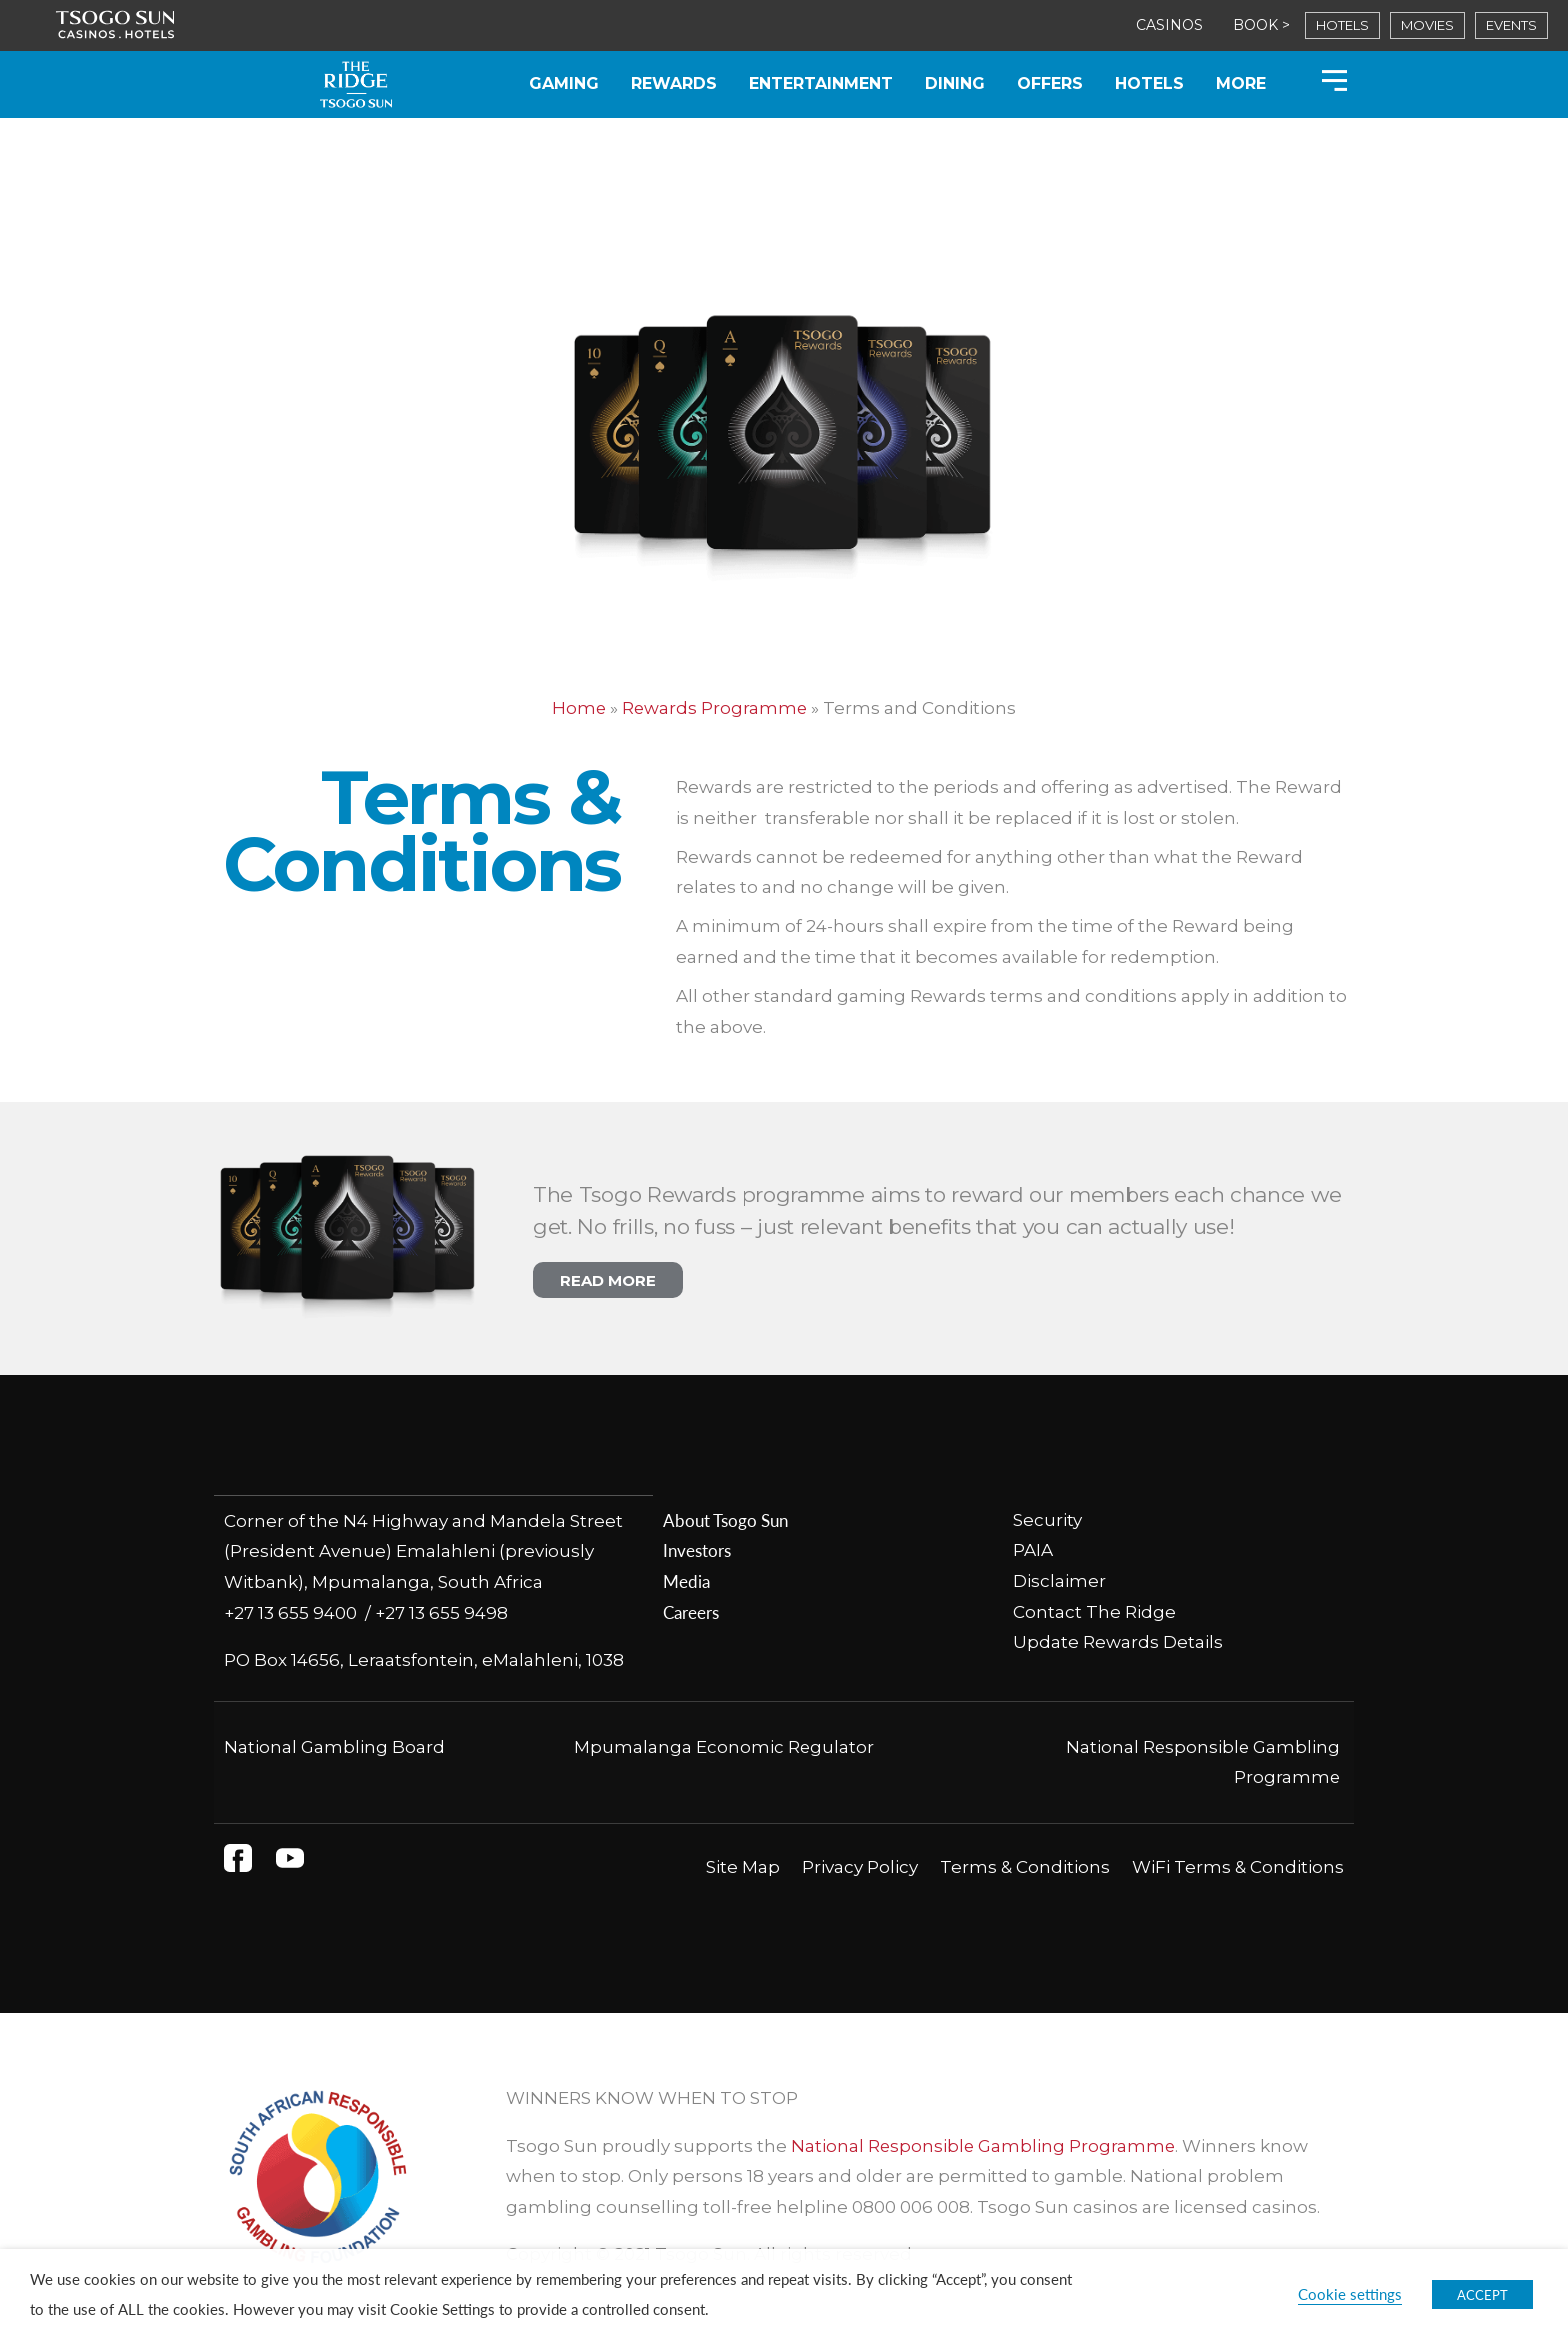 This screenshot has width=1568, height=2340. I want to click on CASINOS, so click(1169, 25).